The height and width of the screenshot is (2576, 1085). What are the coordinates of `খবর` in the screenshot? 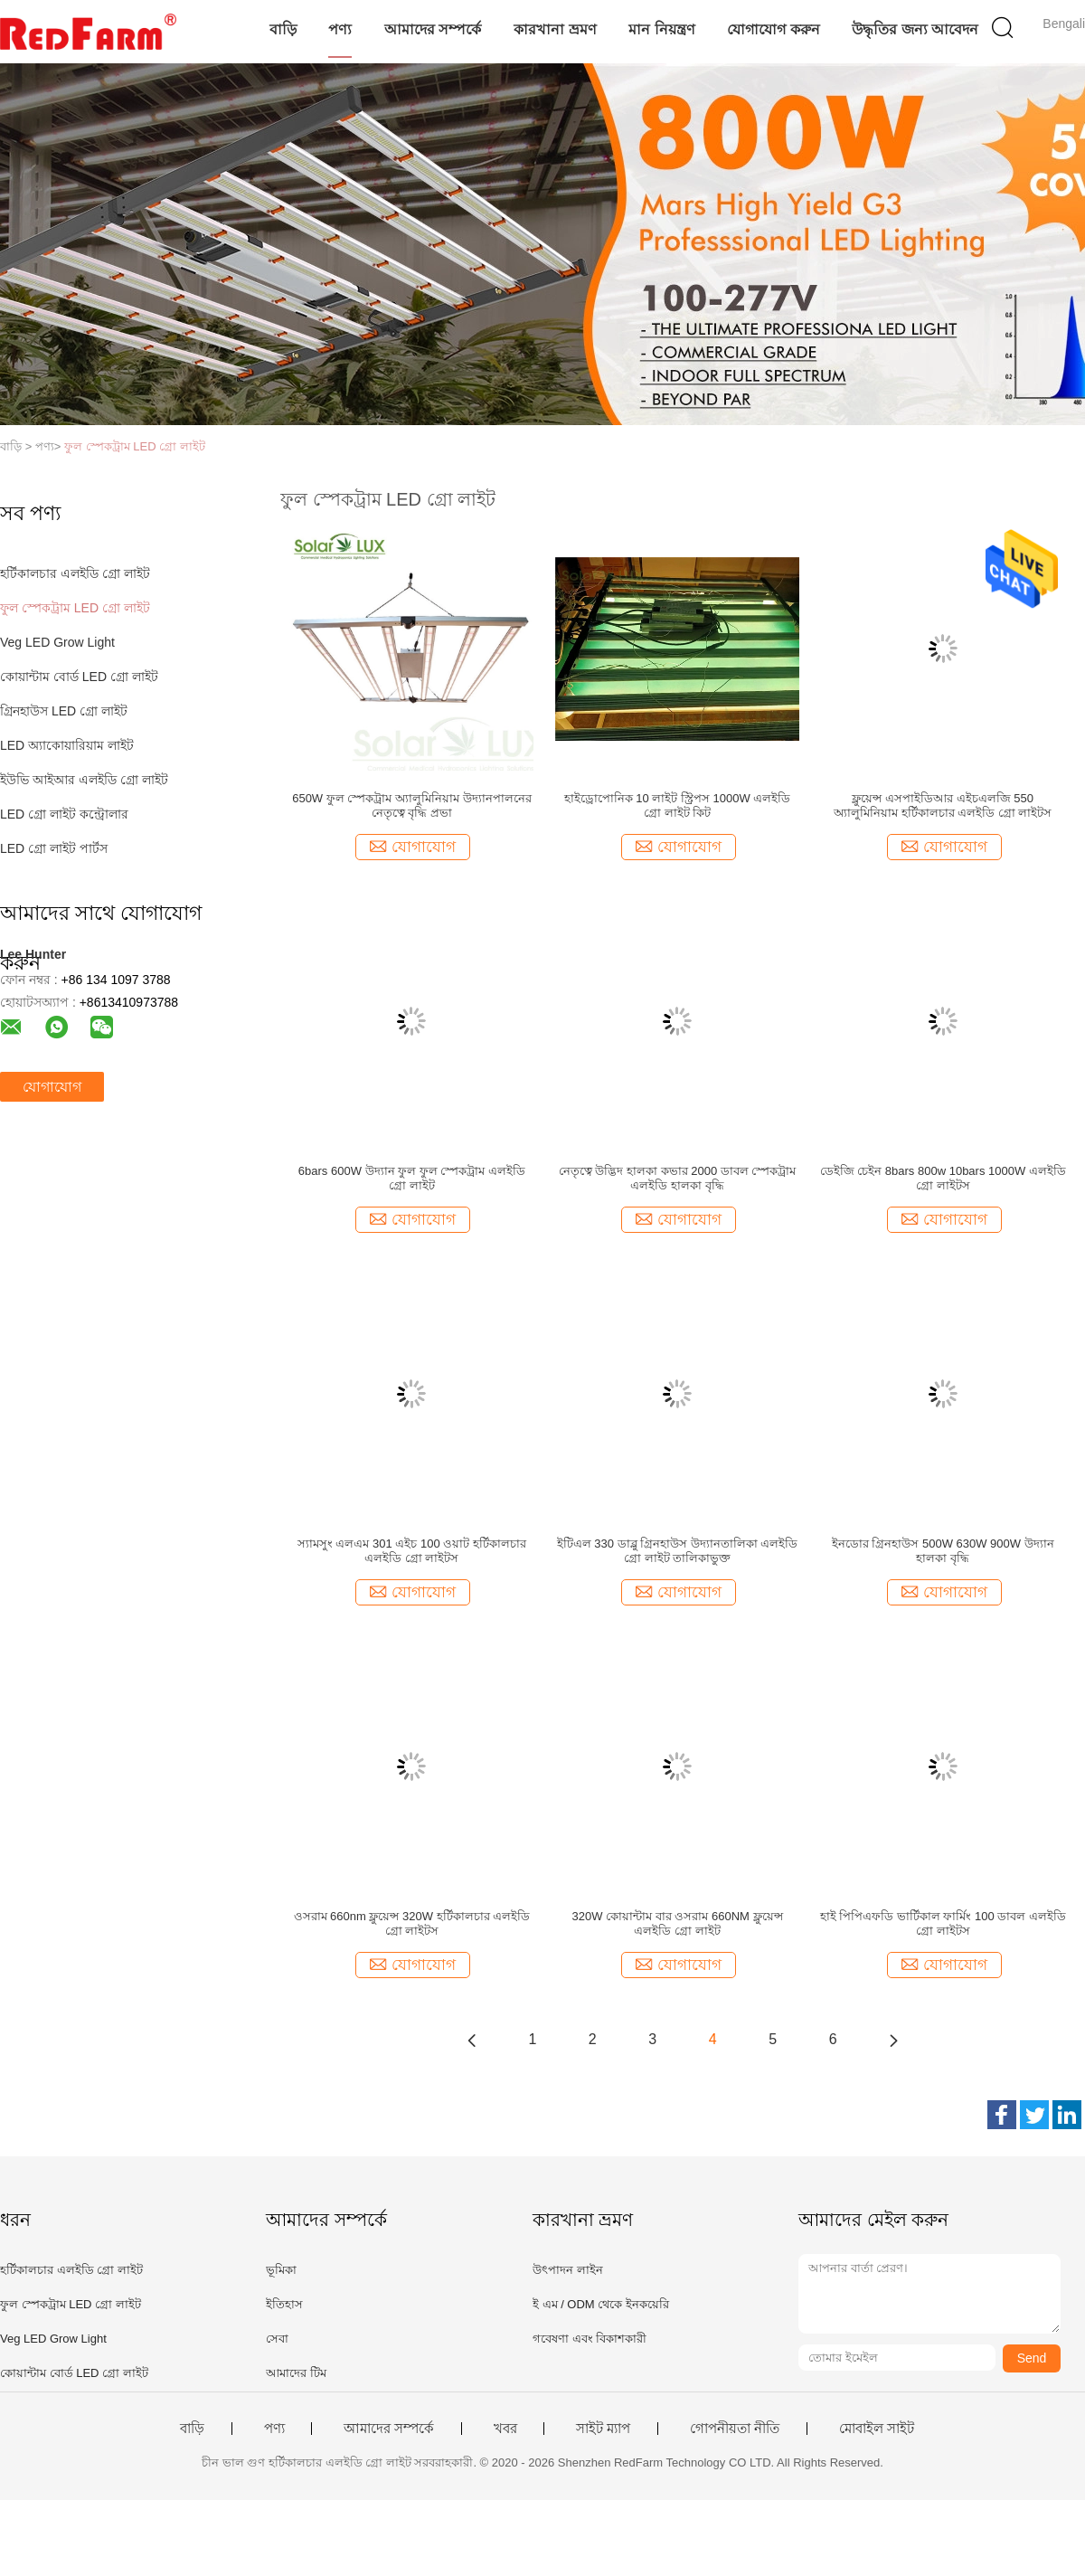 It's located at (505, 2428).